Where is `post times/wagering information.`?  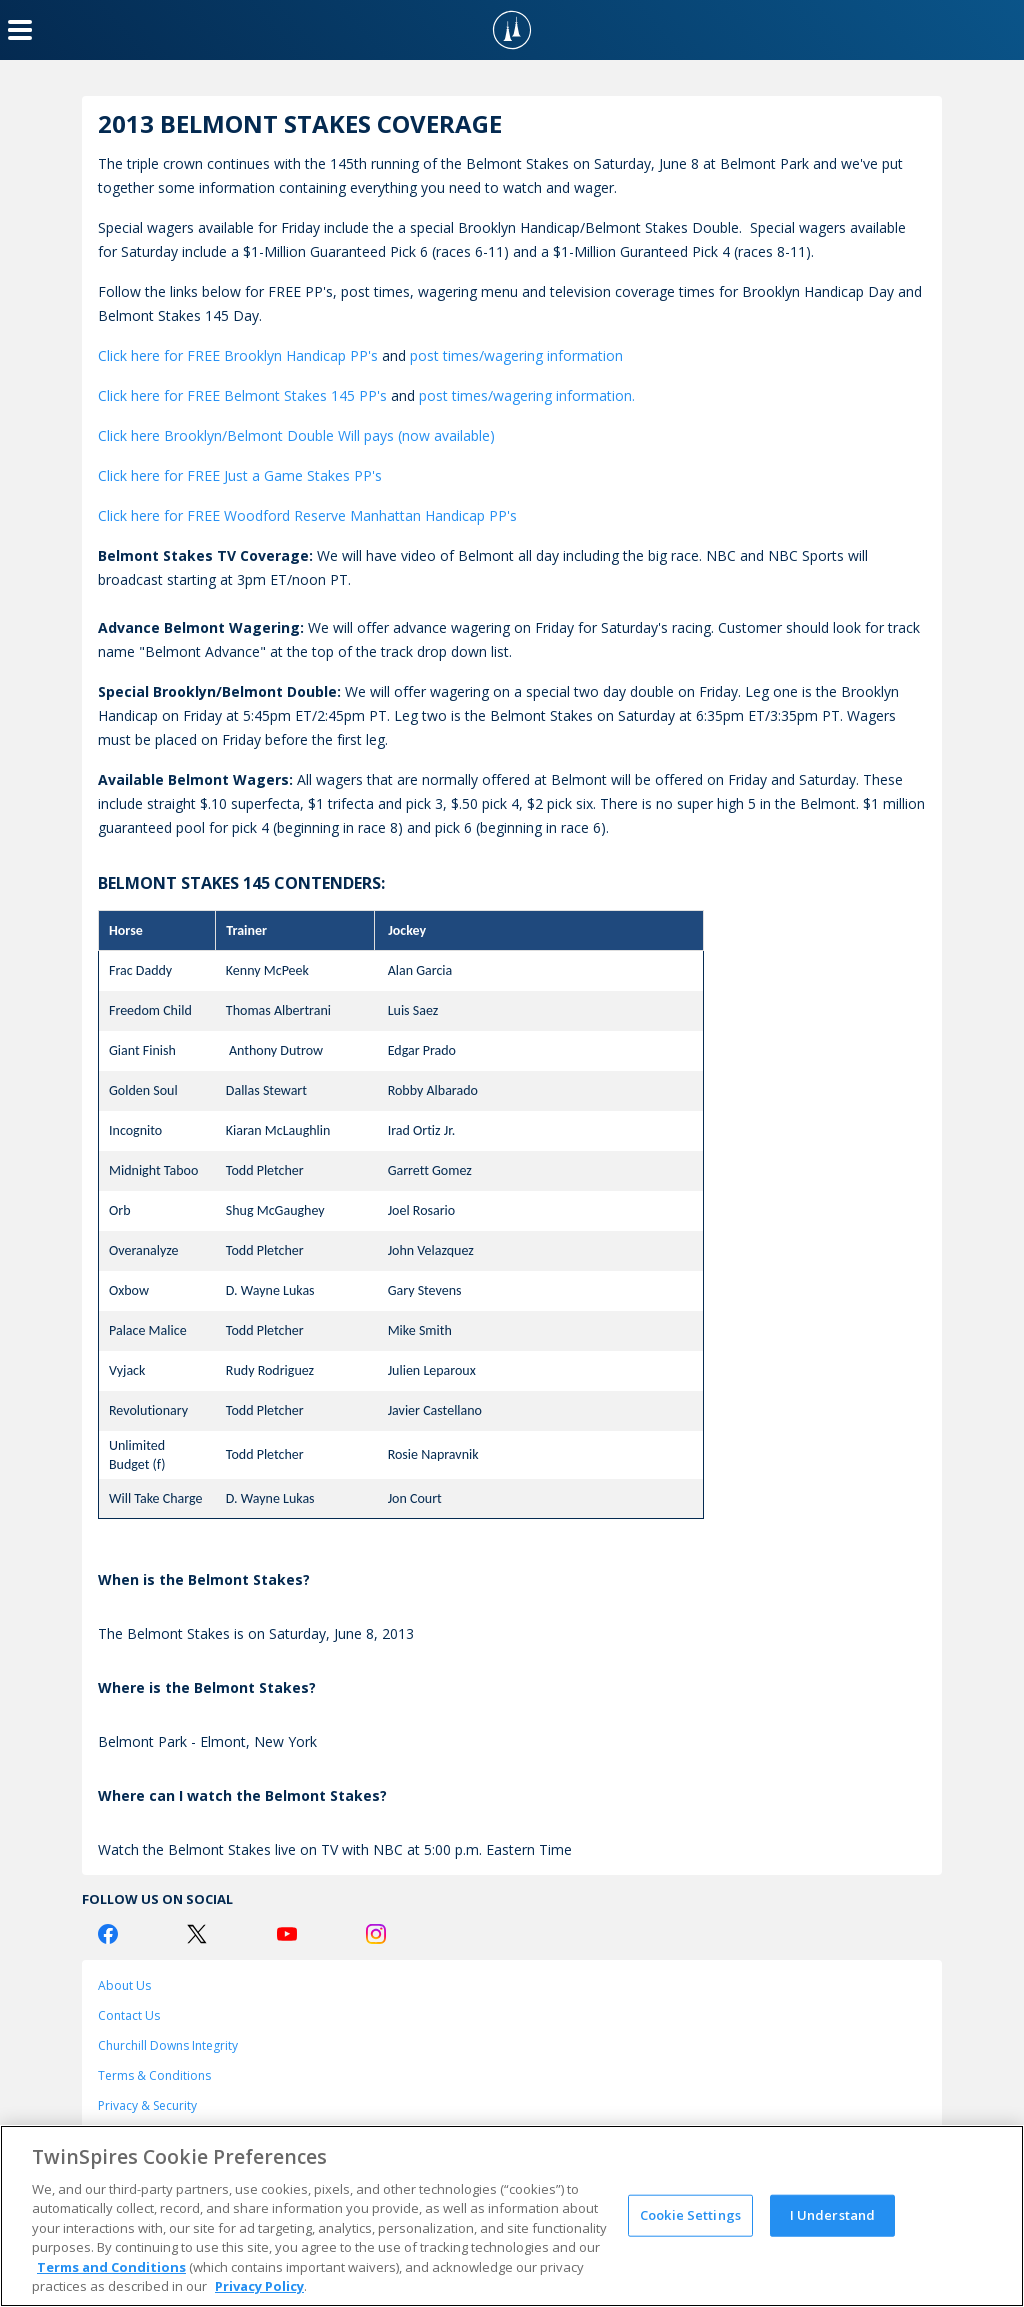 post times/wagering information. is located at coordinates (527, 395).